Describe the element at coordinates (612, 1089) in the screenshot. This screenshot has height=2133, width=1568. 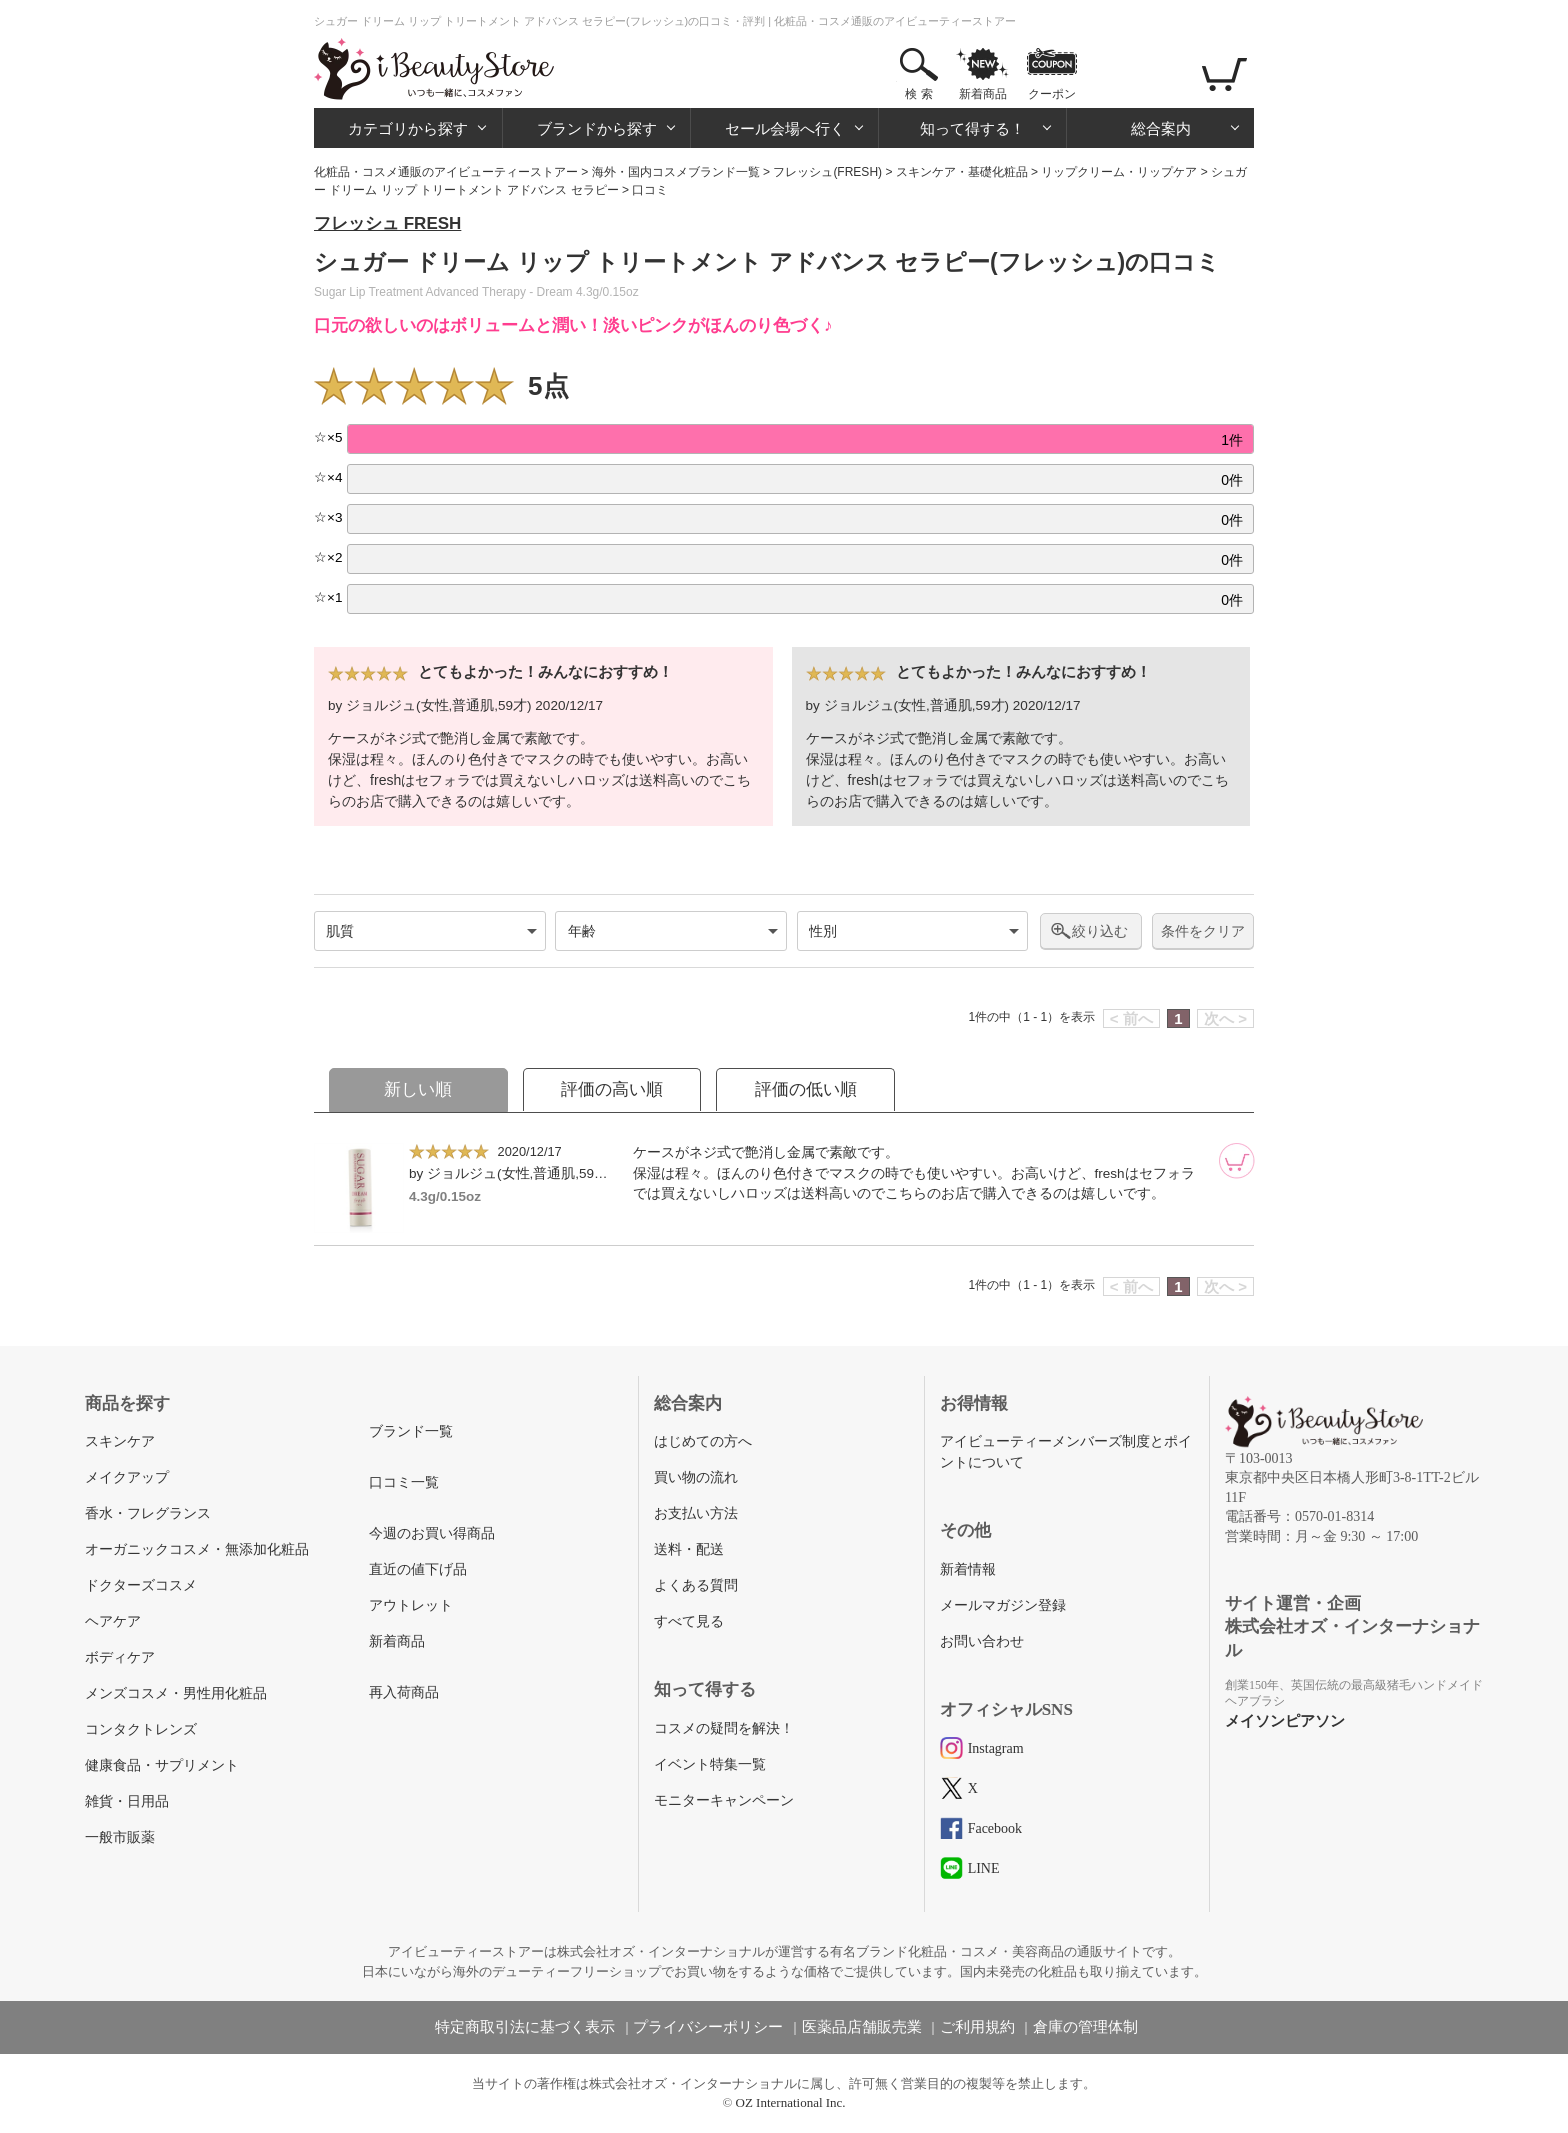
I see `評価の高い順` at that location.